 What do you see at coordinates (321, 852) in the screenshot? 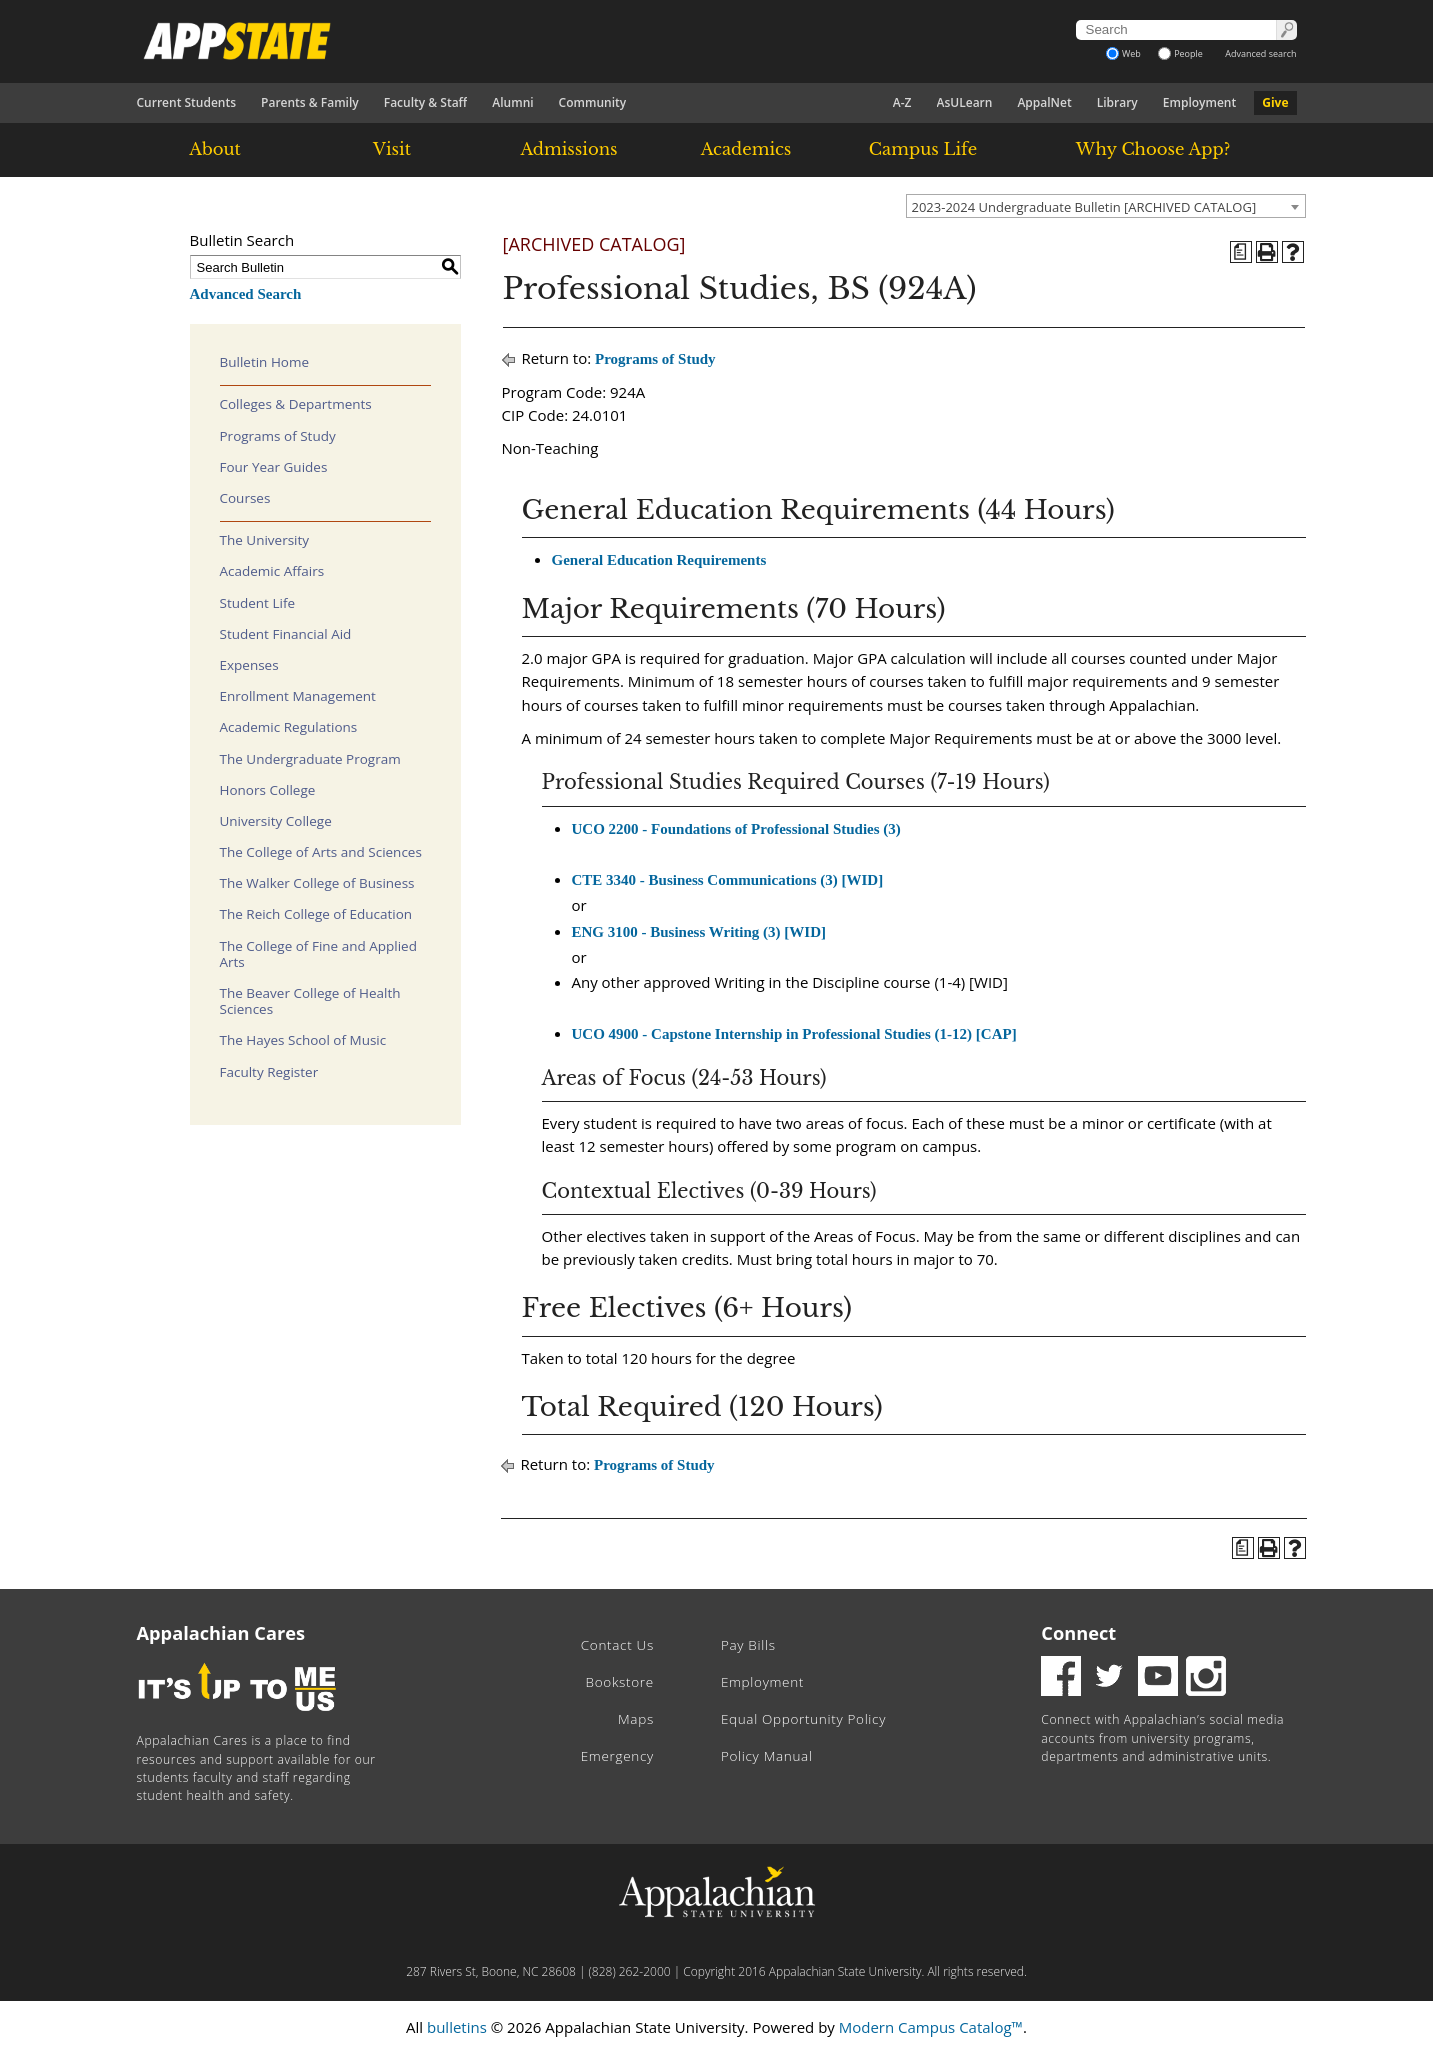
I see `The College of Arts and Sciences` at bounding box center [321, 852].